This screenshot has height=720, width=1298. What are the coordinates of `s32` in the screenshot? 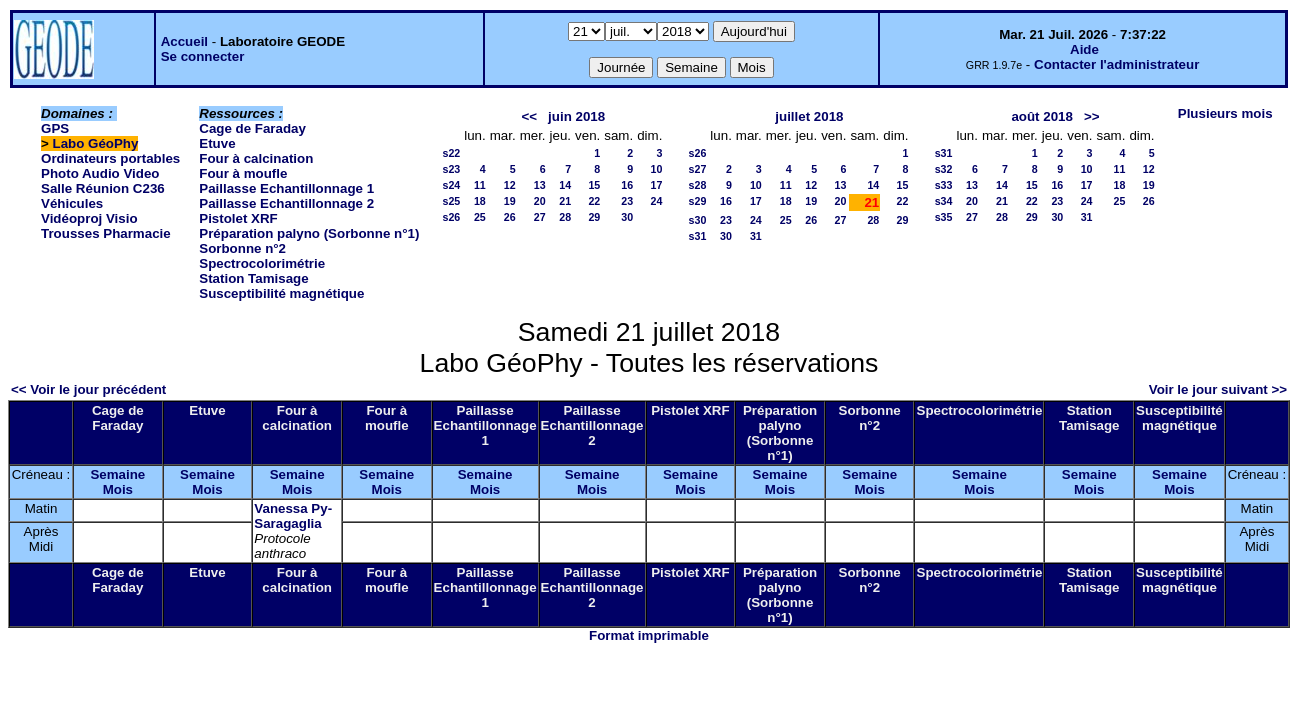 It's located at (944, 169).